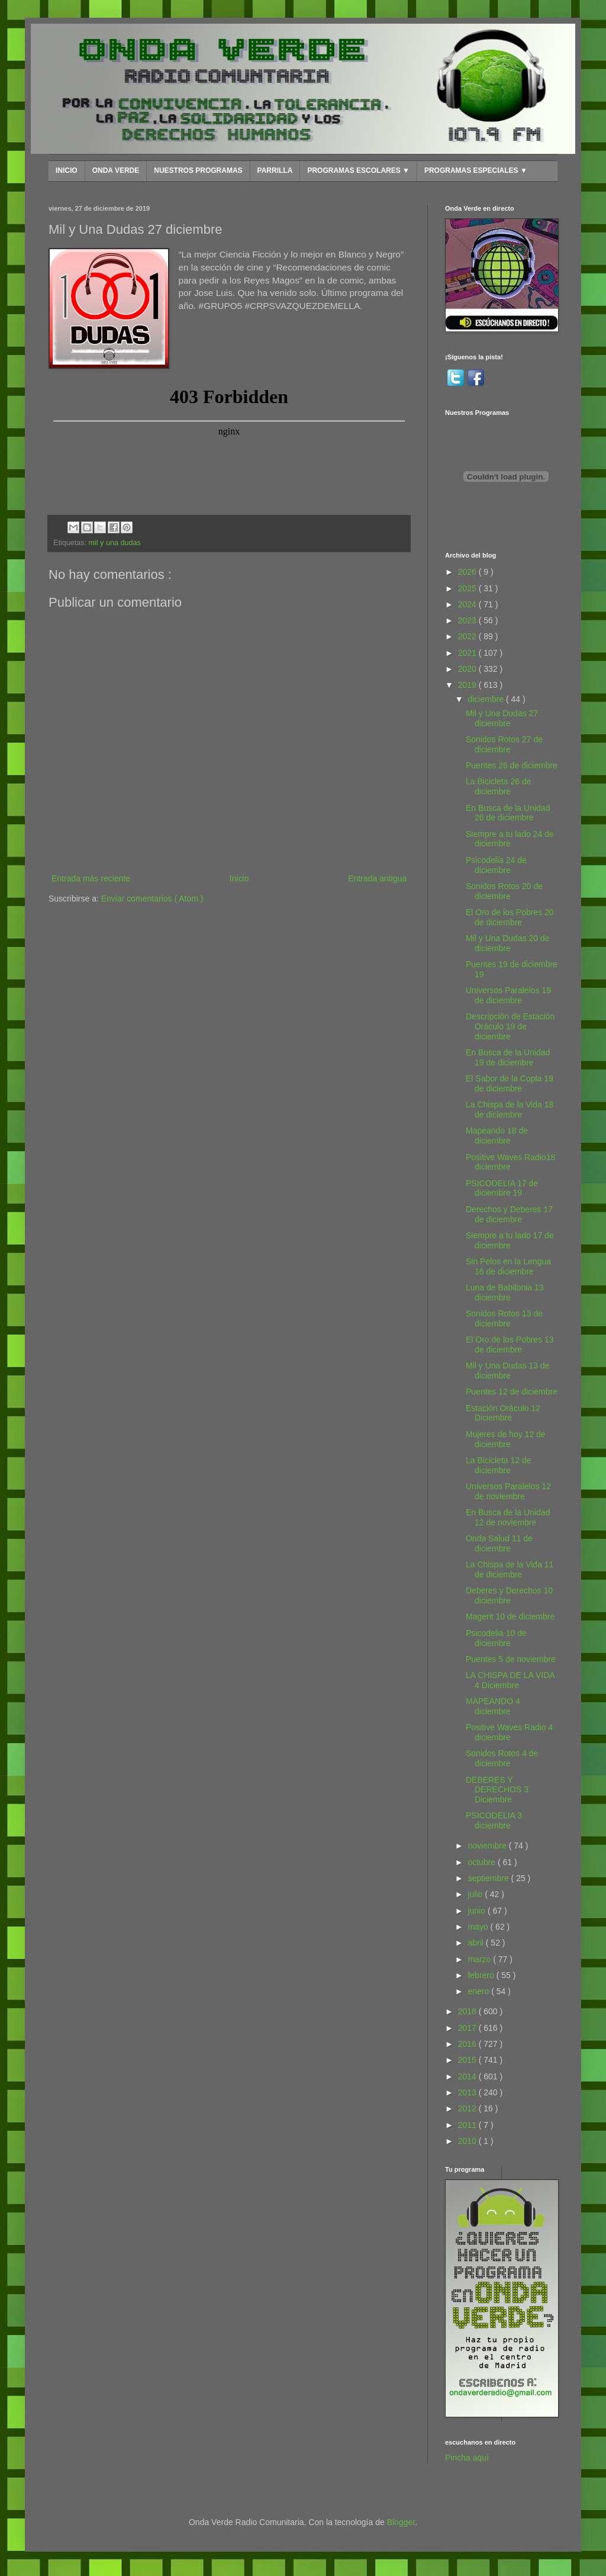 The image size is (606, 2576). I want to click on Deberes y Derechos 10 diciembre, so click(509, 1595).